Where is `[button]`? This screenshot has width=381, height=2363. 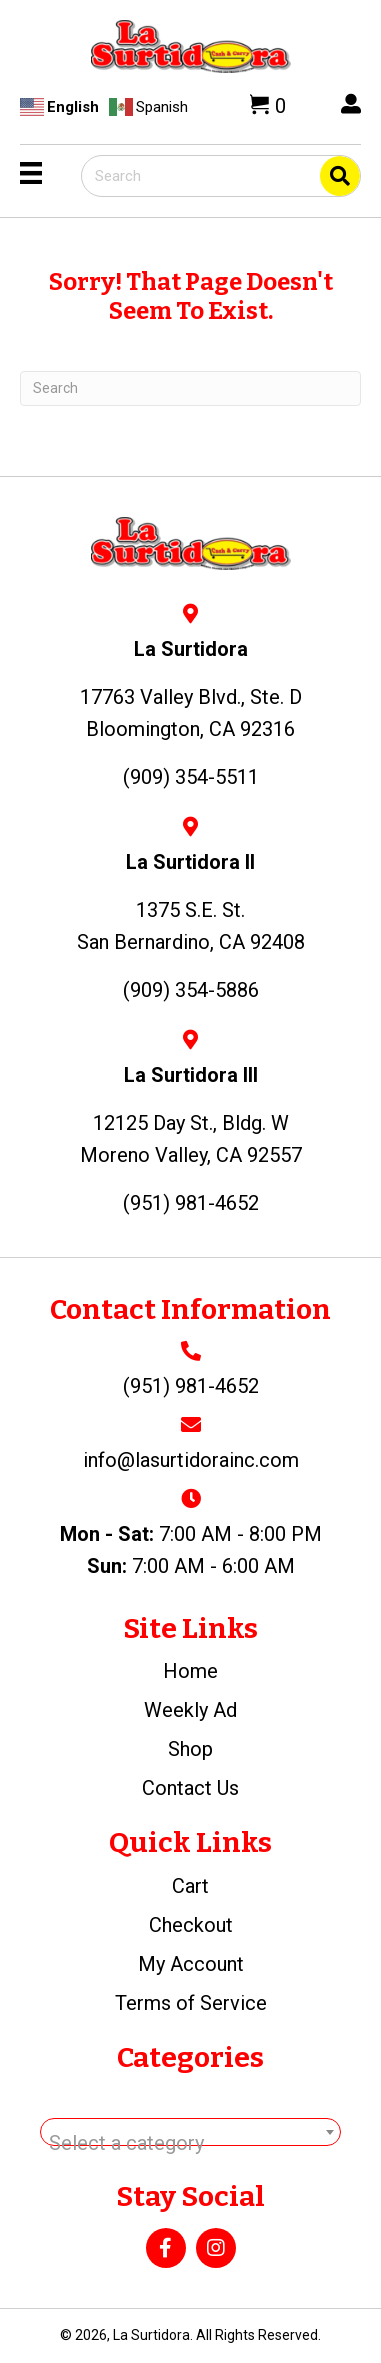
[button] is located at coordinates (166, 2248).